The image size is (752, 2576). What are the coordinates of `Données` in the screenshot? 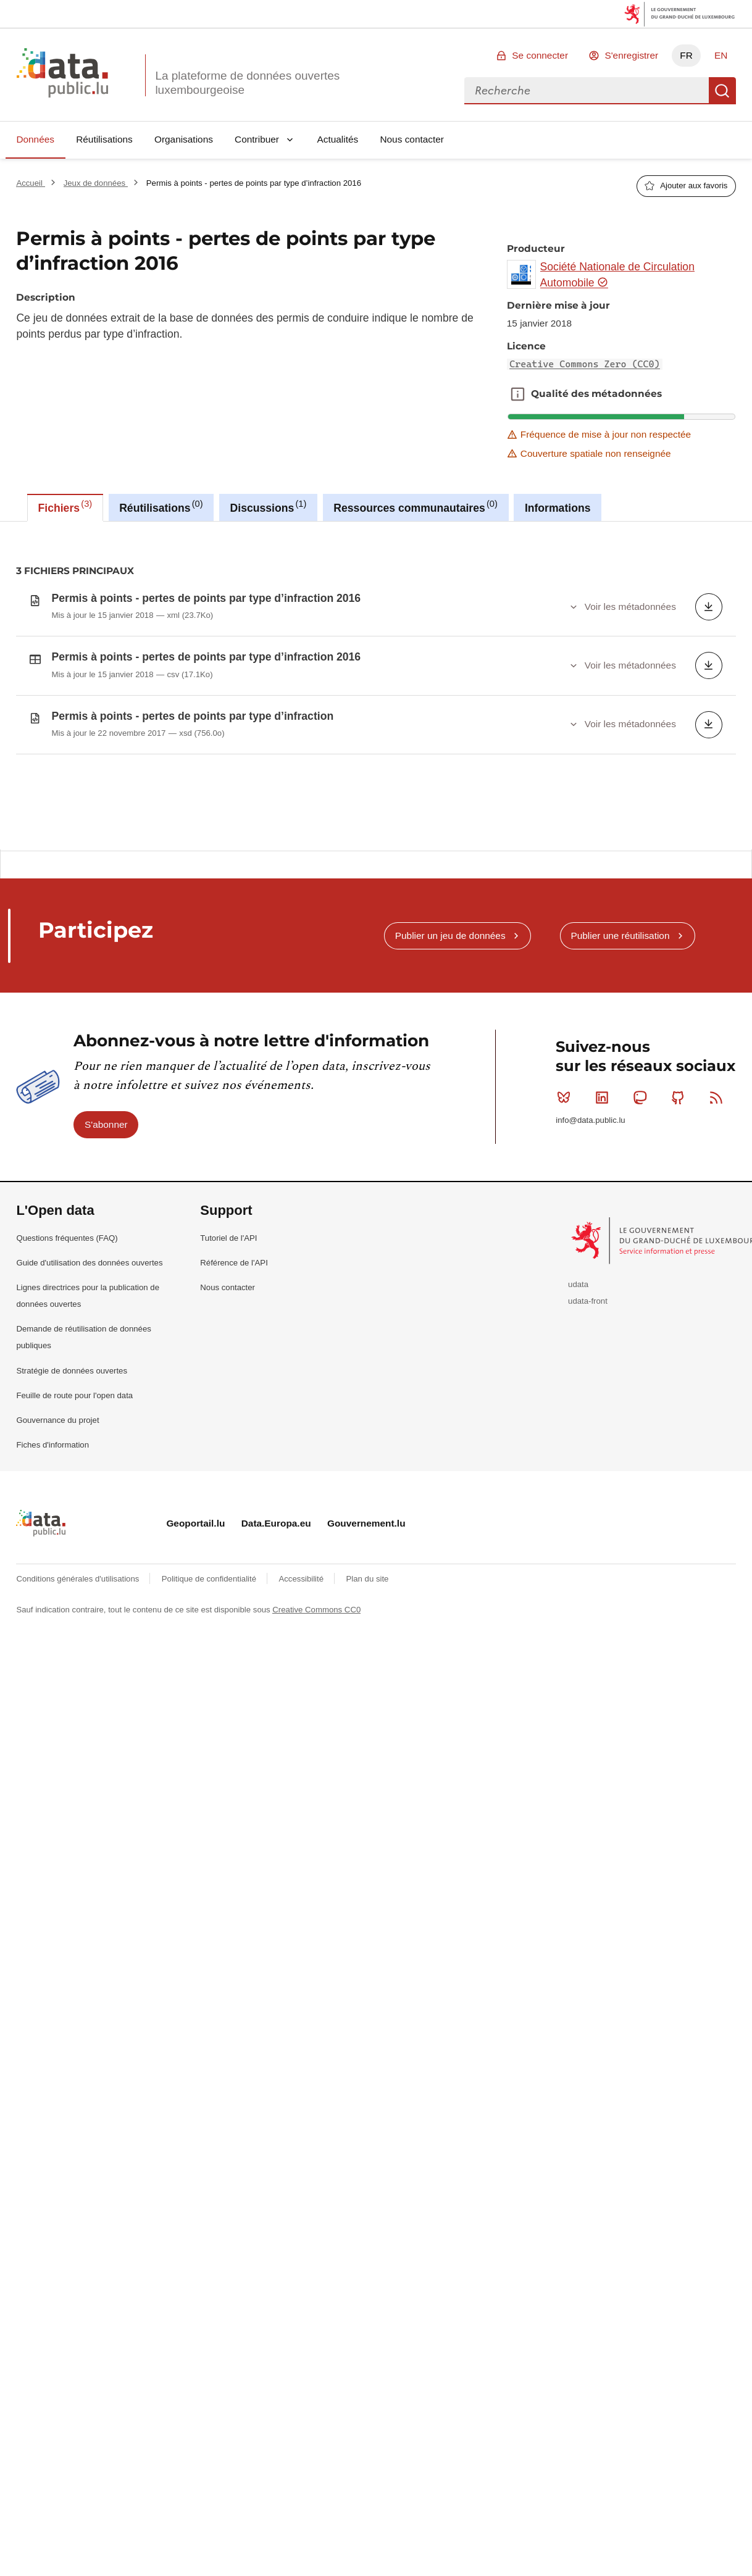 It's located at (35, 139).